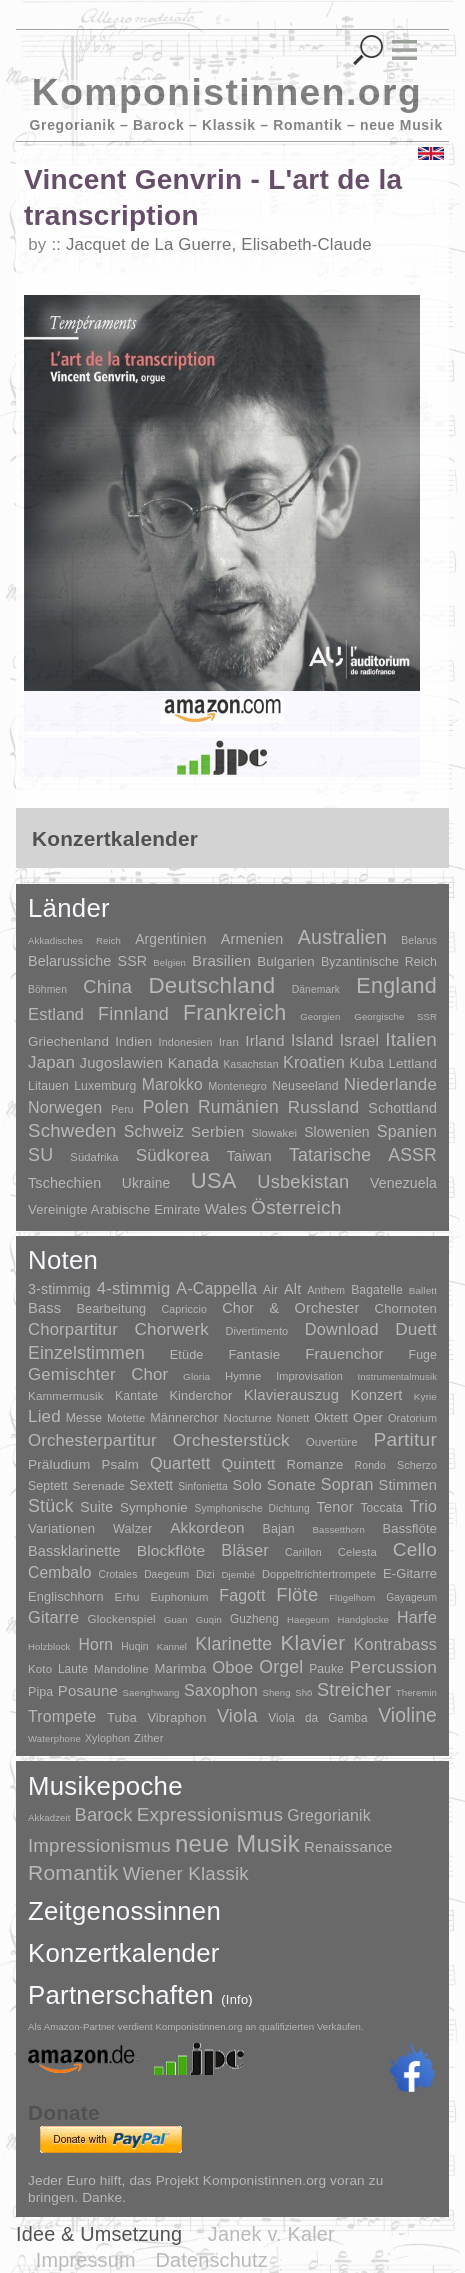 This screenshot has height=2273, width=465. Describe the element at coordinates (249, 1463) in the screenshot. I see `Quintett [Quintett (214 Einträge)]` at that location.